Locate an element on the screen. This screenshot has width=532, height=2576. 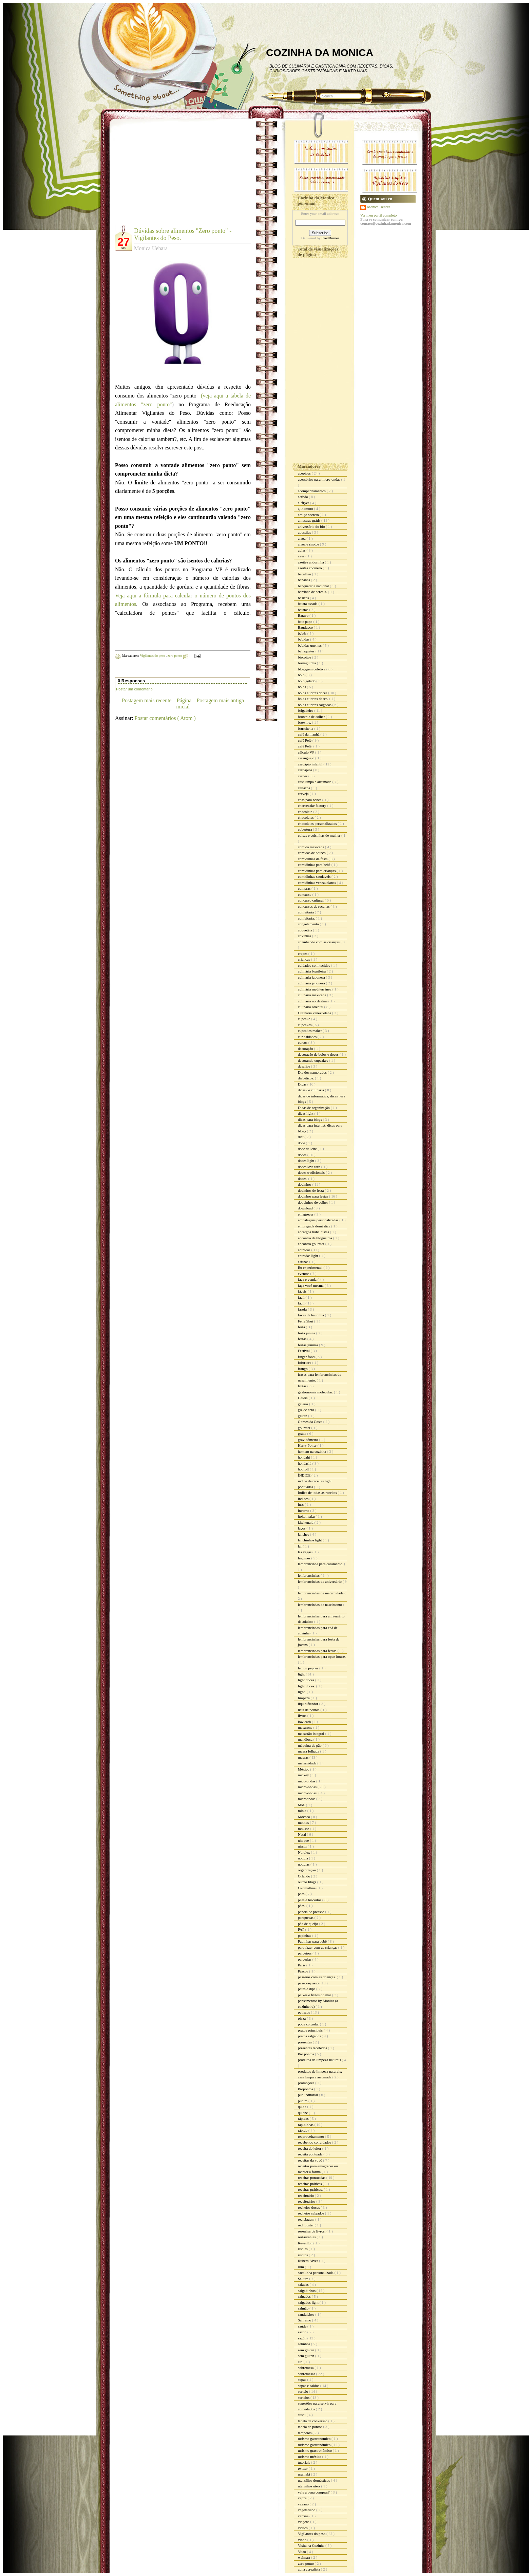
Noralex is located at coordinates (304, 1852).